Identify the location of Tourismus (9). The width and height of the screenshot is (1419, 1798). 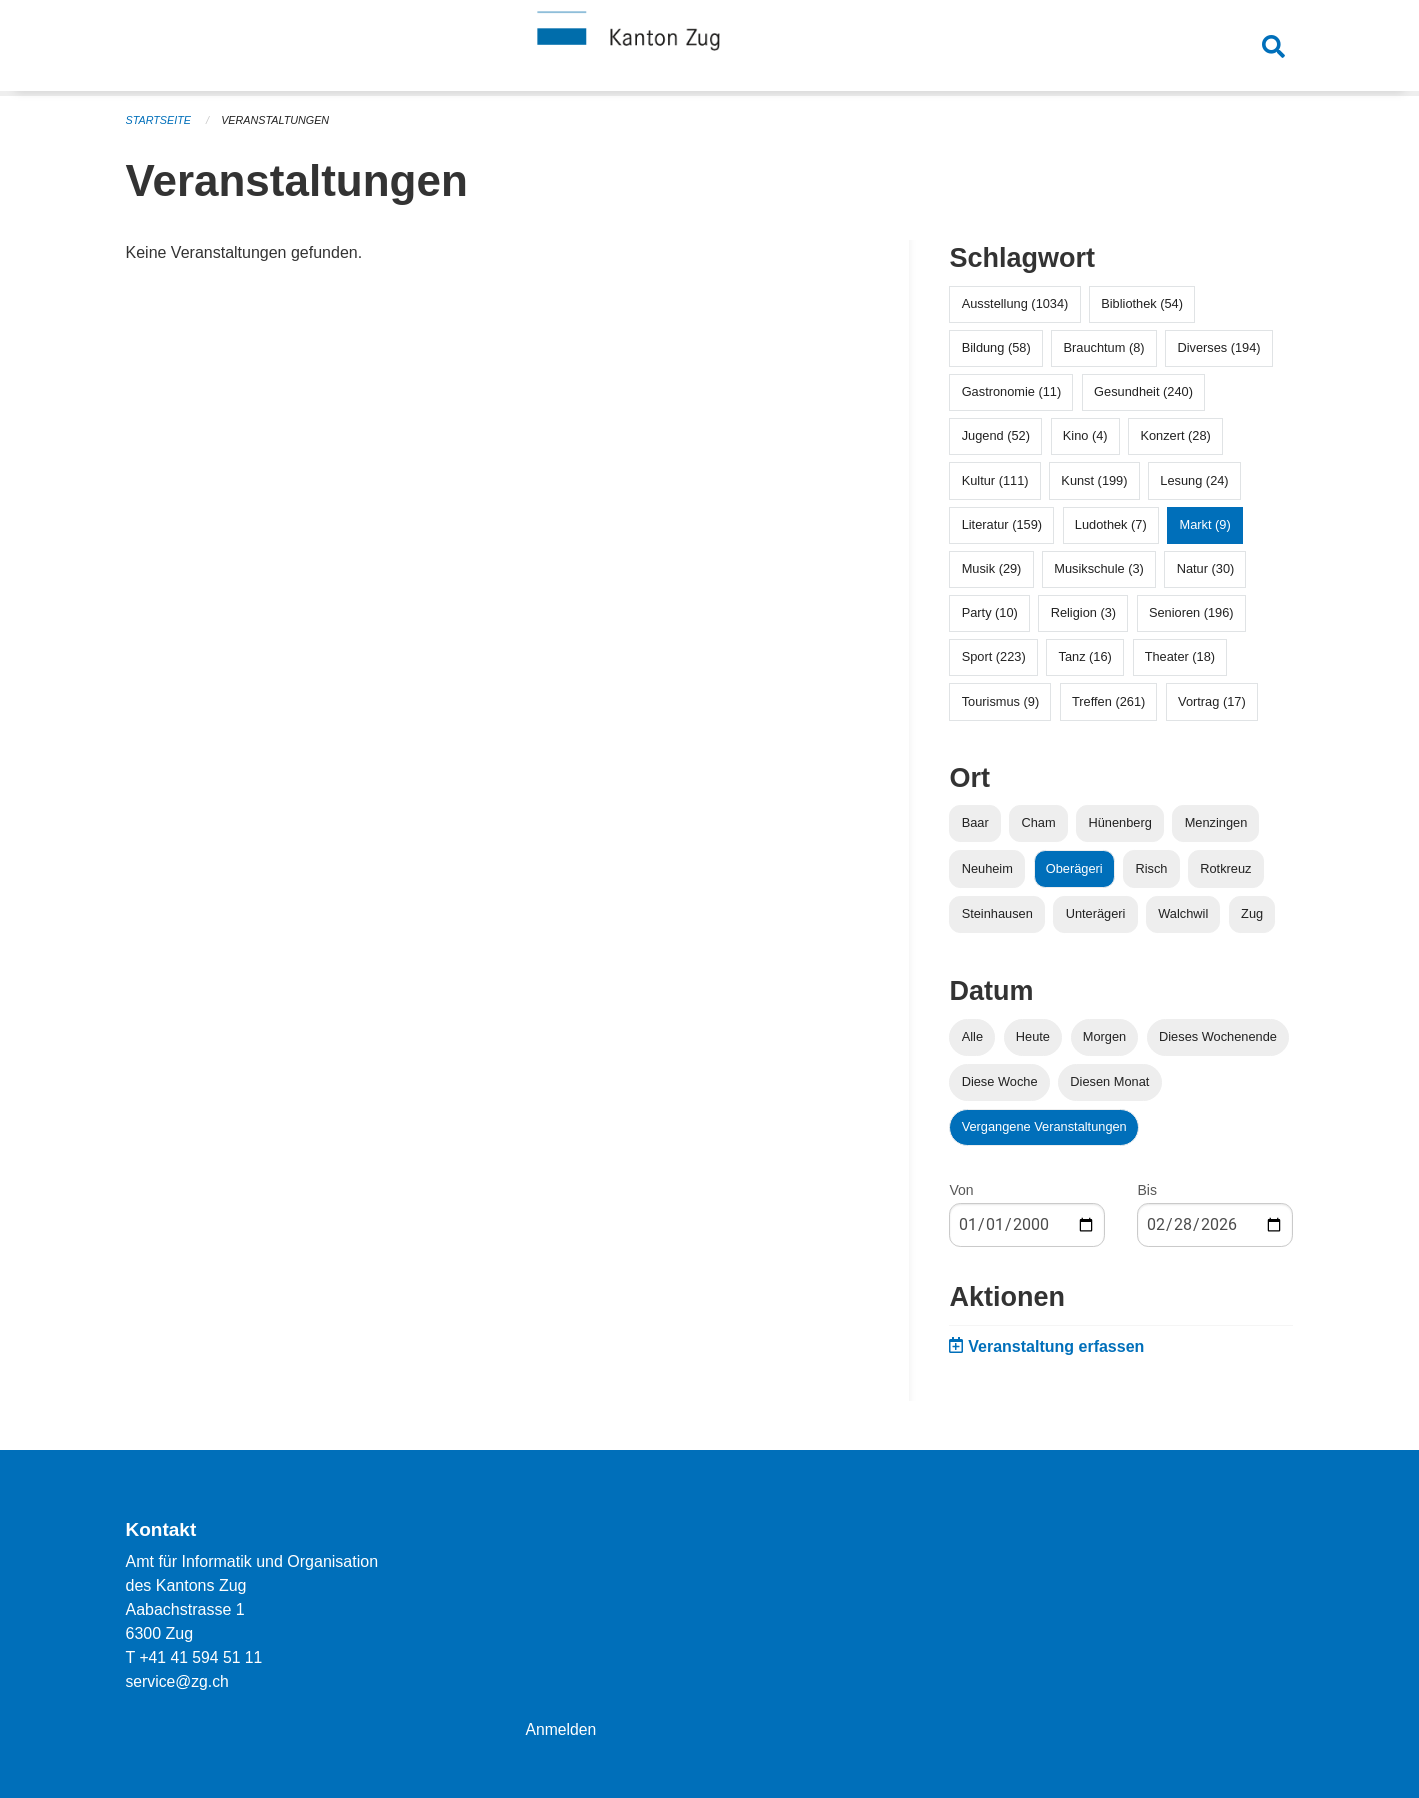
(1001, 701).